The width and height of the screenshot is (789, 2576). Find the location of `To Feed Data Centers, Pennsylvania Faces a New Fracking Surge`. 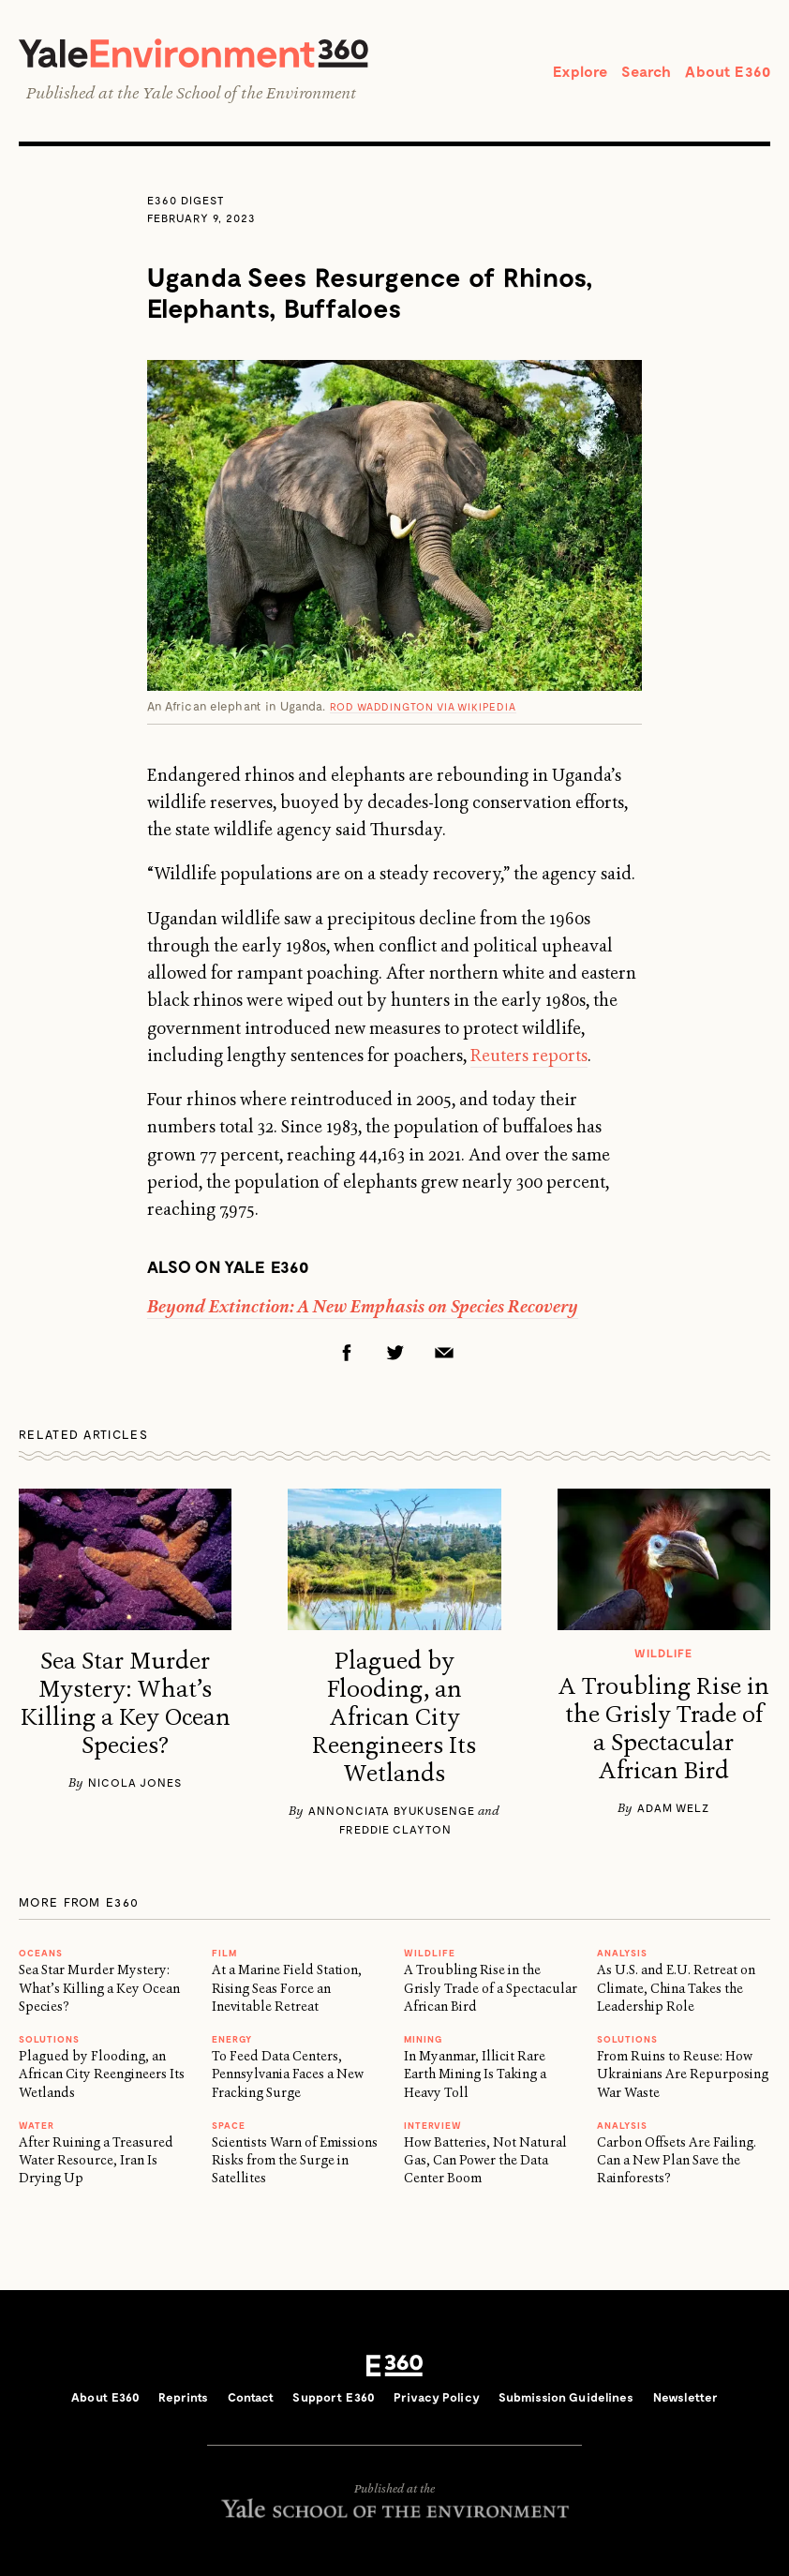

To Feed Data Centers, Pennsylvania Faces a New Fracking Surge is located at coordinates (288, 2074).